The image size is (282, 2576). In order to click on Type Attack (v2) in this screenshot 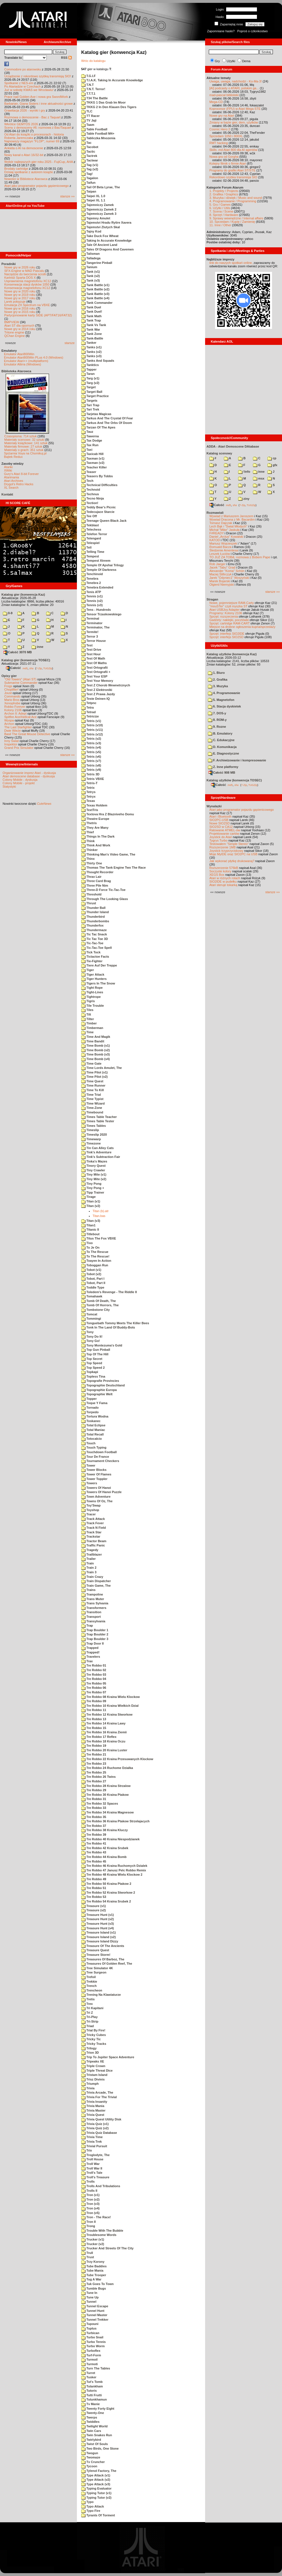, I will do `click(95, 2479)`.